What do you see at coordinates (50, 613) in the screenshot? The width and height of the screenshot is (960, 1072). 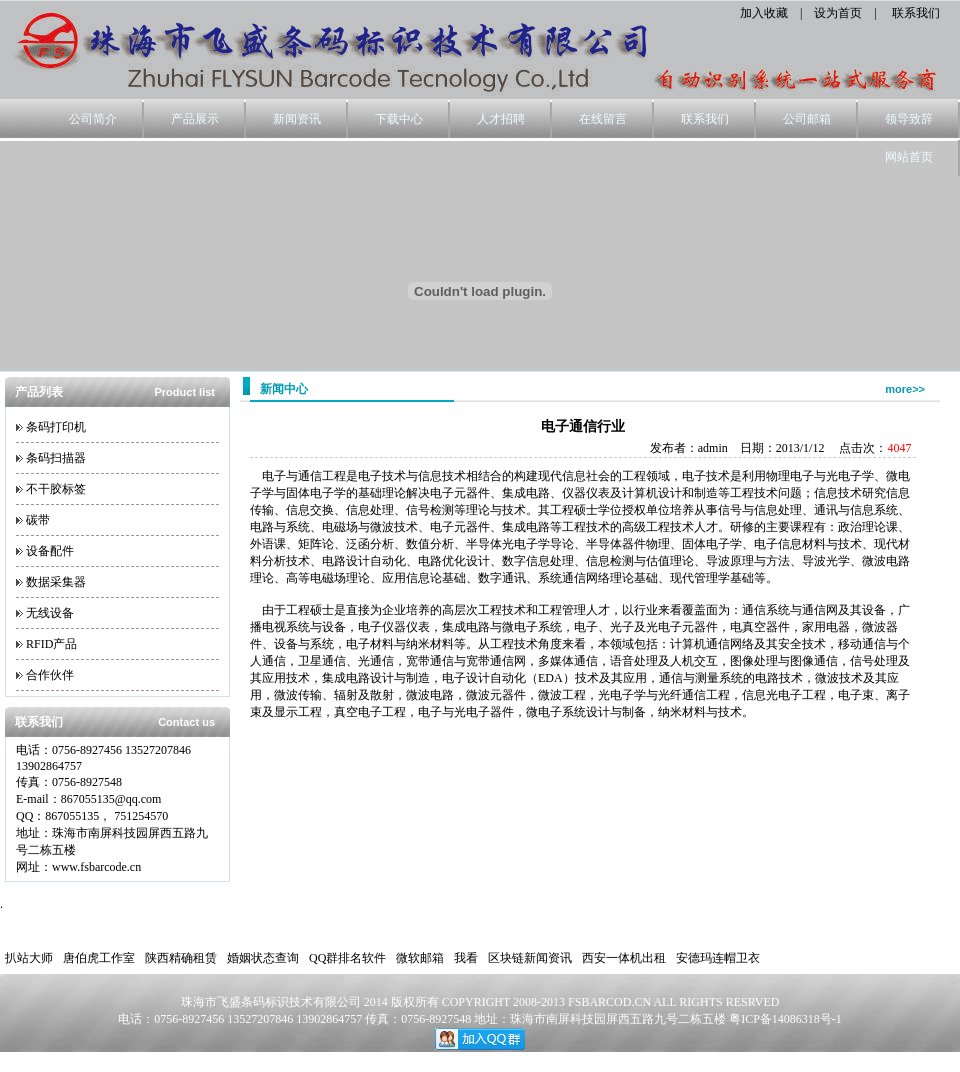 I see `无线设备` at bounding box center [50, 613].